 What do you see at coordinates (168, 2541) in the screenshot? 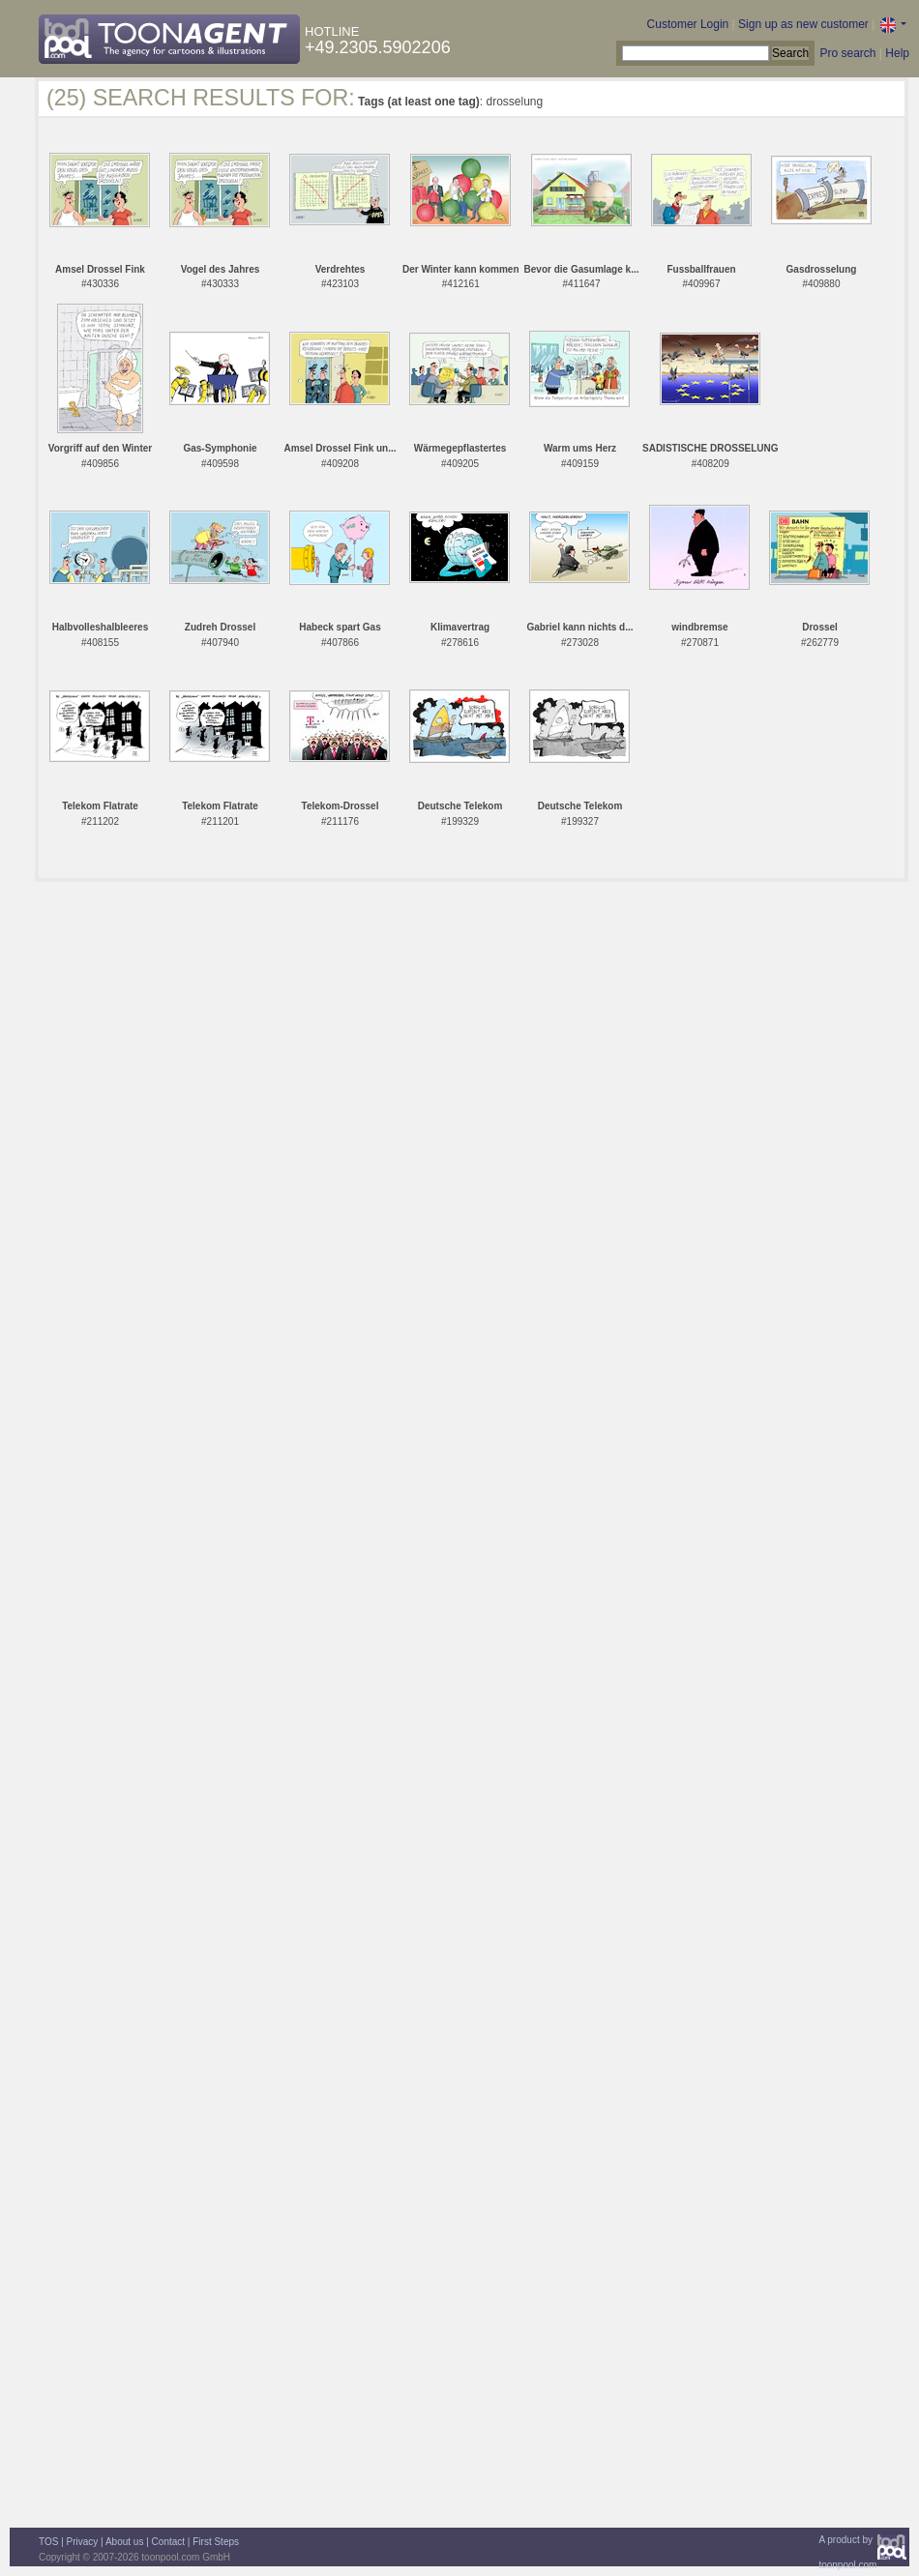
I see `Contact` at bounding box center [168, 2541].